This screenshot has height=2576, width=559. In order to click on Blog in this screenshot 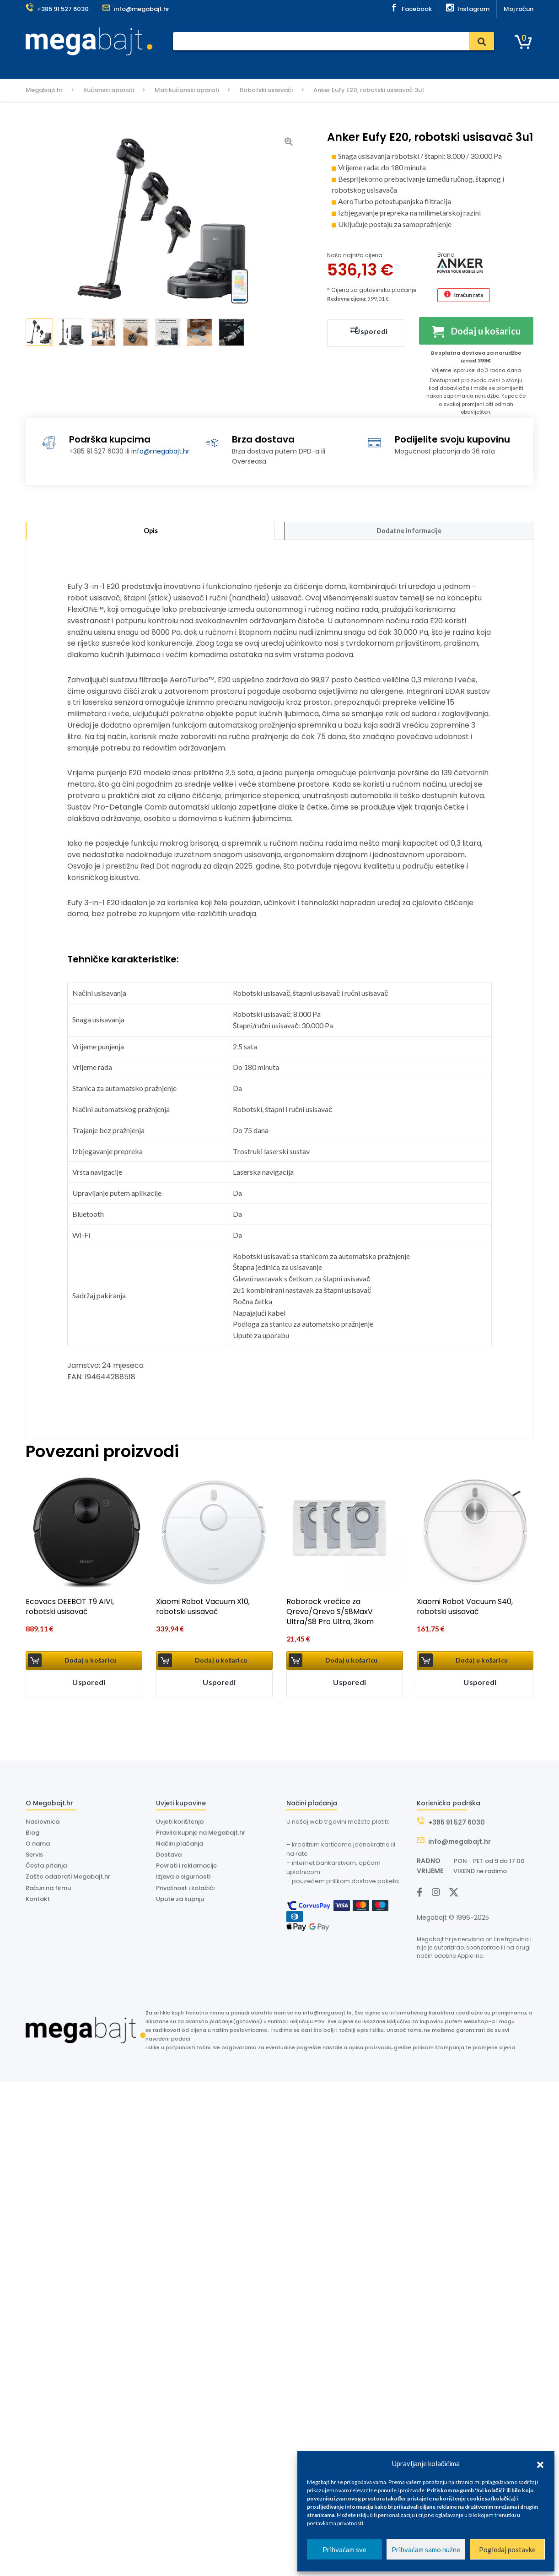, I will do `click(32, 1835)`.